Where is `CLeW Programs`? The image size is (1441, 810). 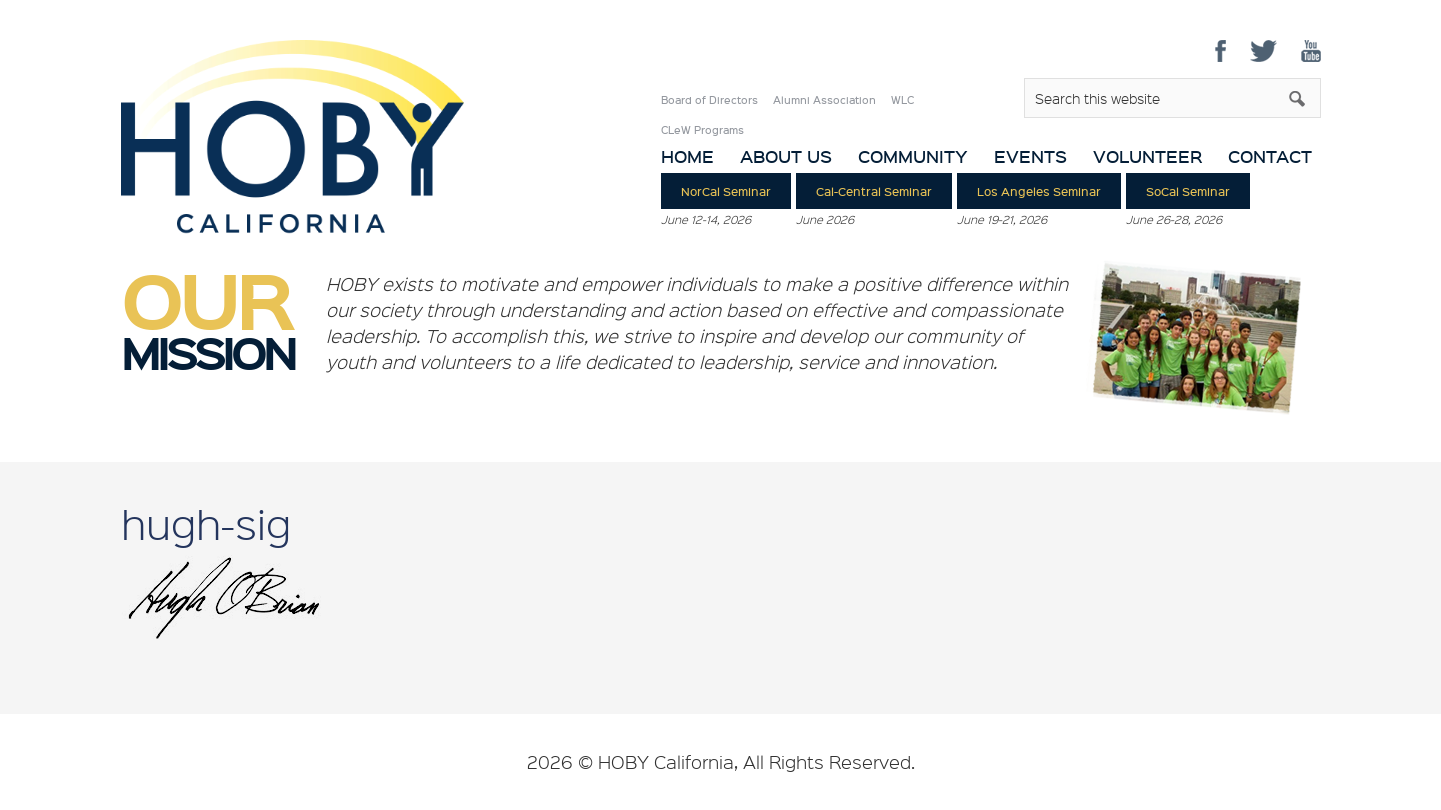
CLeW Programs is located at coordinates (702, 130).